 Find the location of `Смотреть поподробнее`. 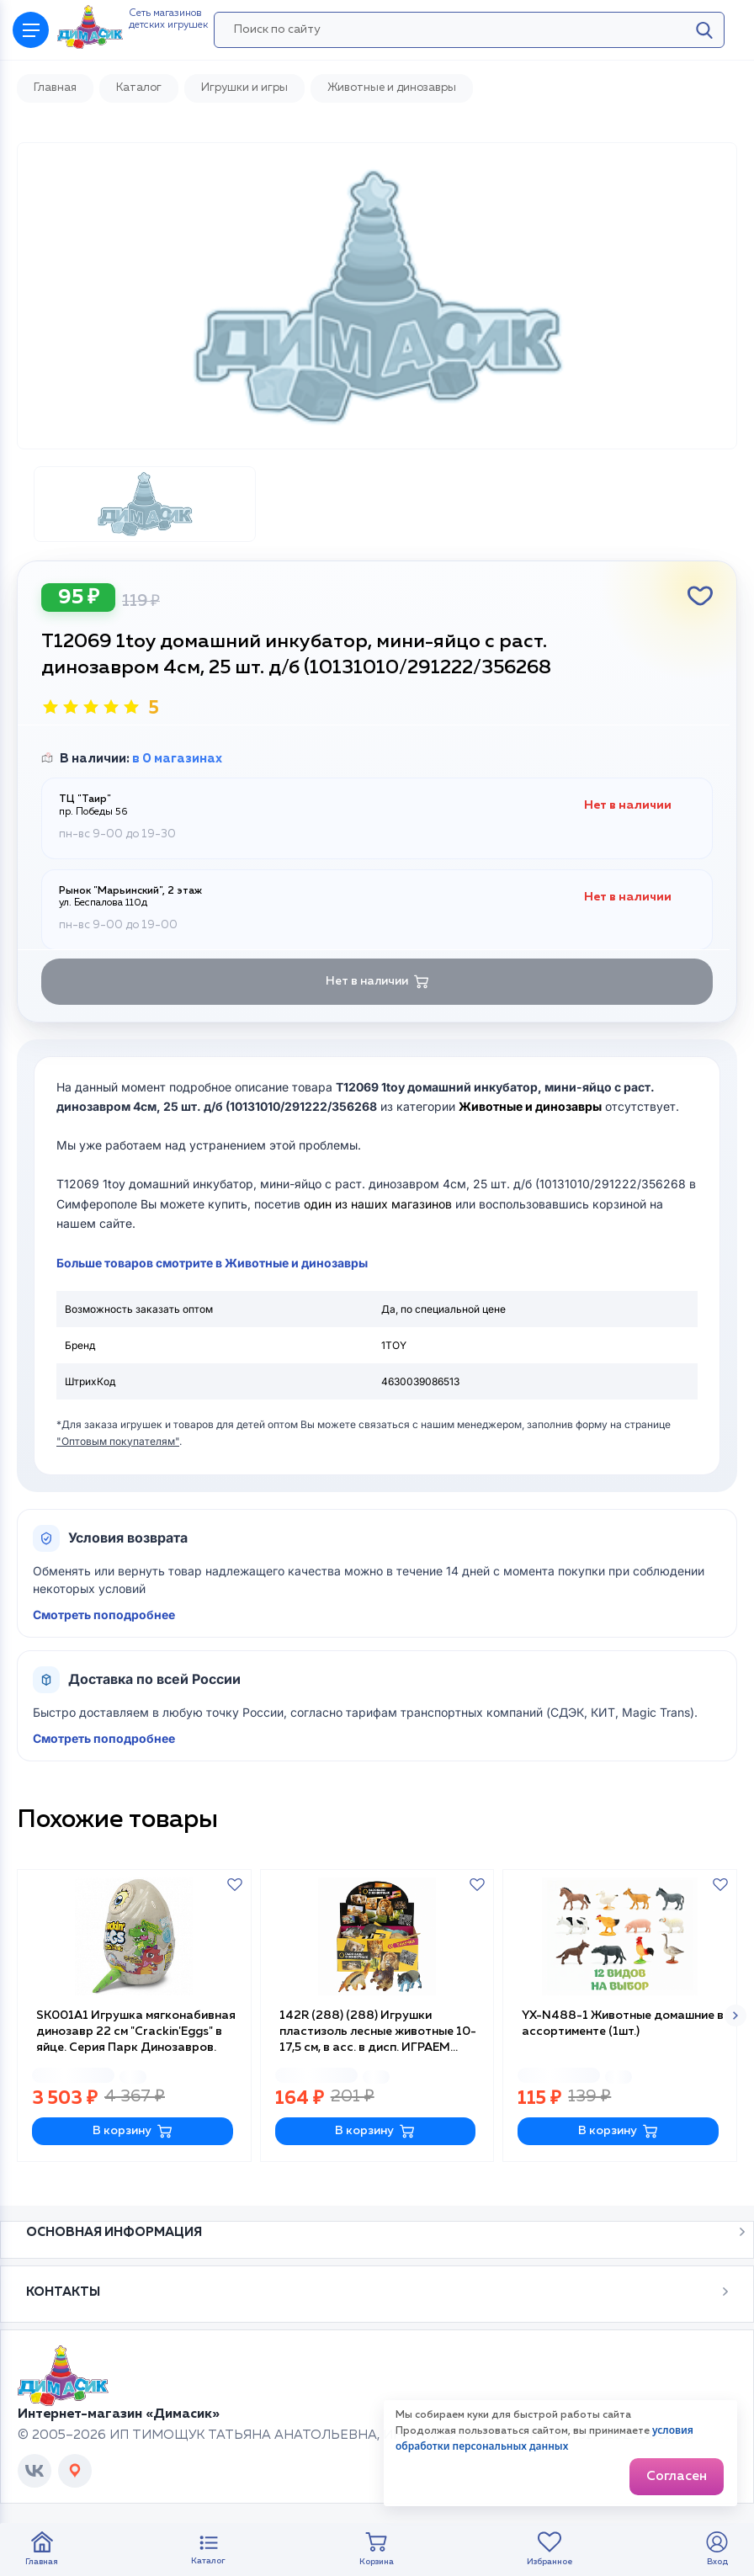

Смотреть поподробнее is located at coordinates (104, 1614).